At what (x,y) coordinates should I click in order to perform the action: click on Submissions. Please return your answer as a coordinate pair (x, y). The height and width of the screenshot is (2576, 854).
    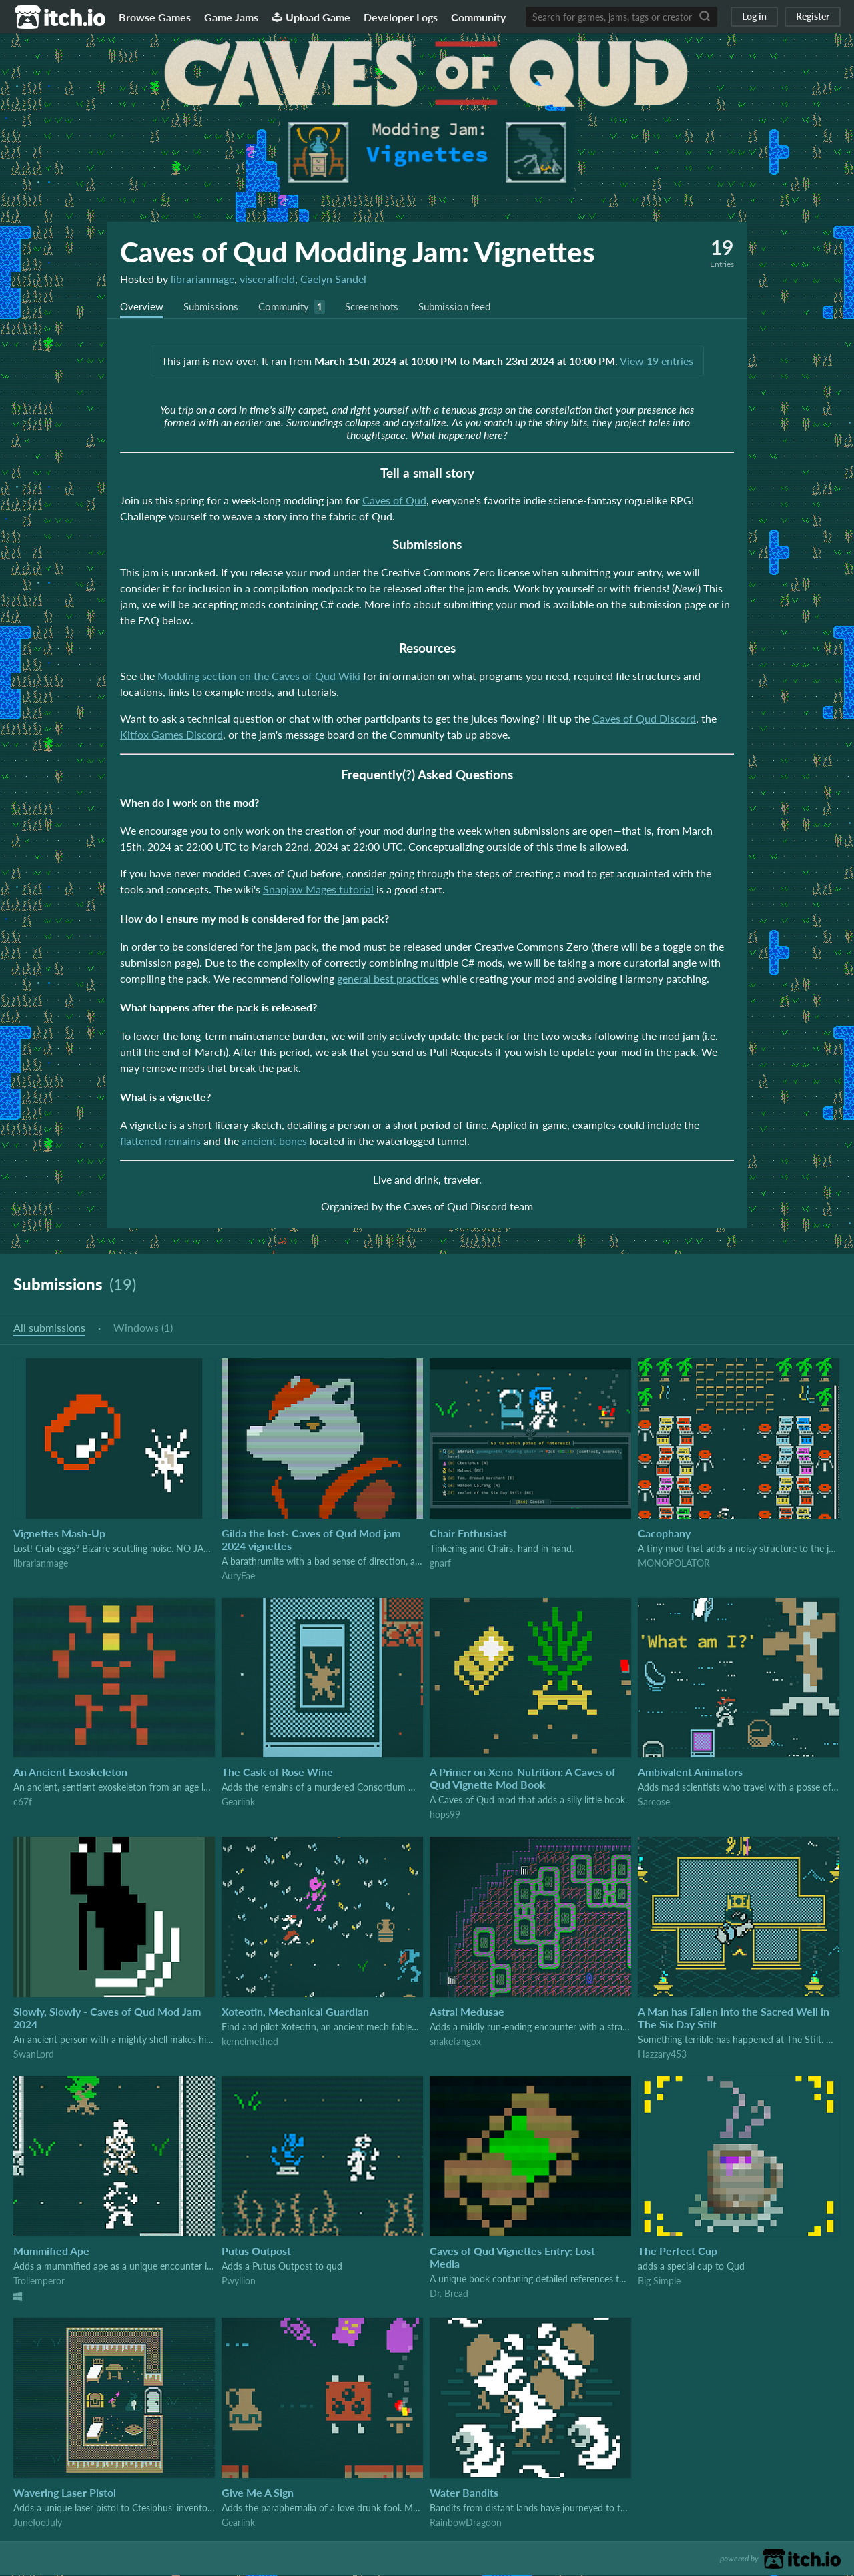
    Looking at the image, I should click on (214, 306).